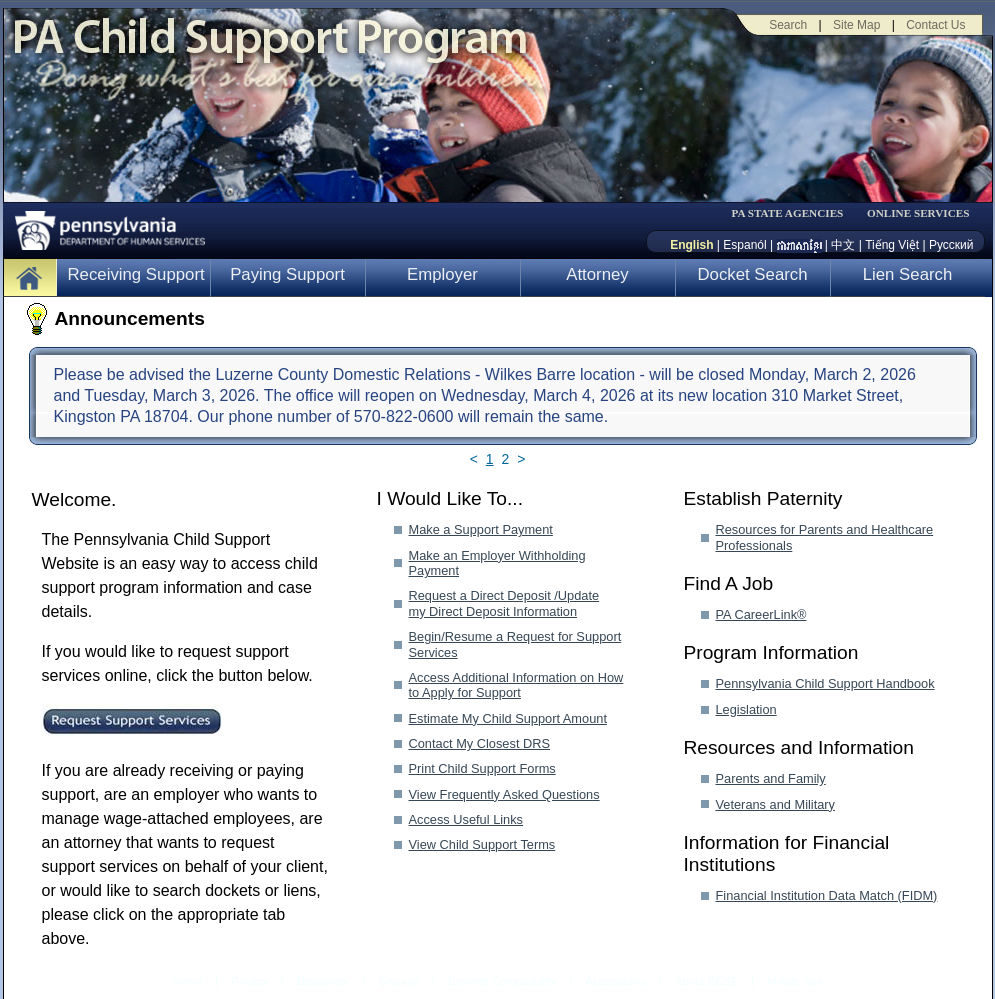  What do you see at coordinates (502, 981) in the screenshot?
I see `Browser Compatibility` at bounding box center [502, 981].